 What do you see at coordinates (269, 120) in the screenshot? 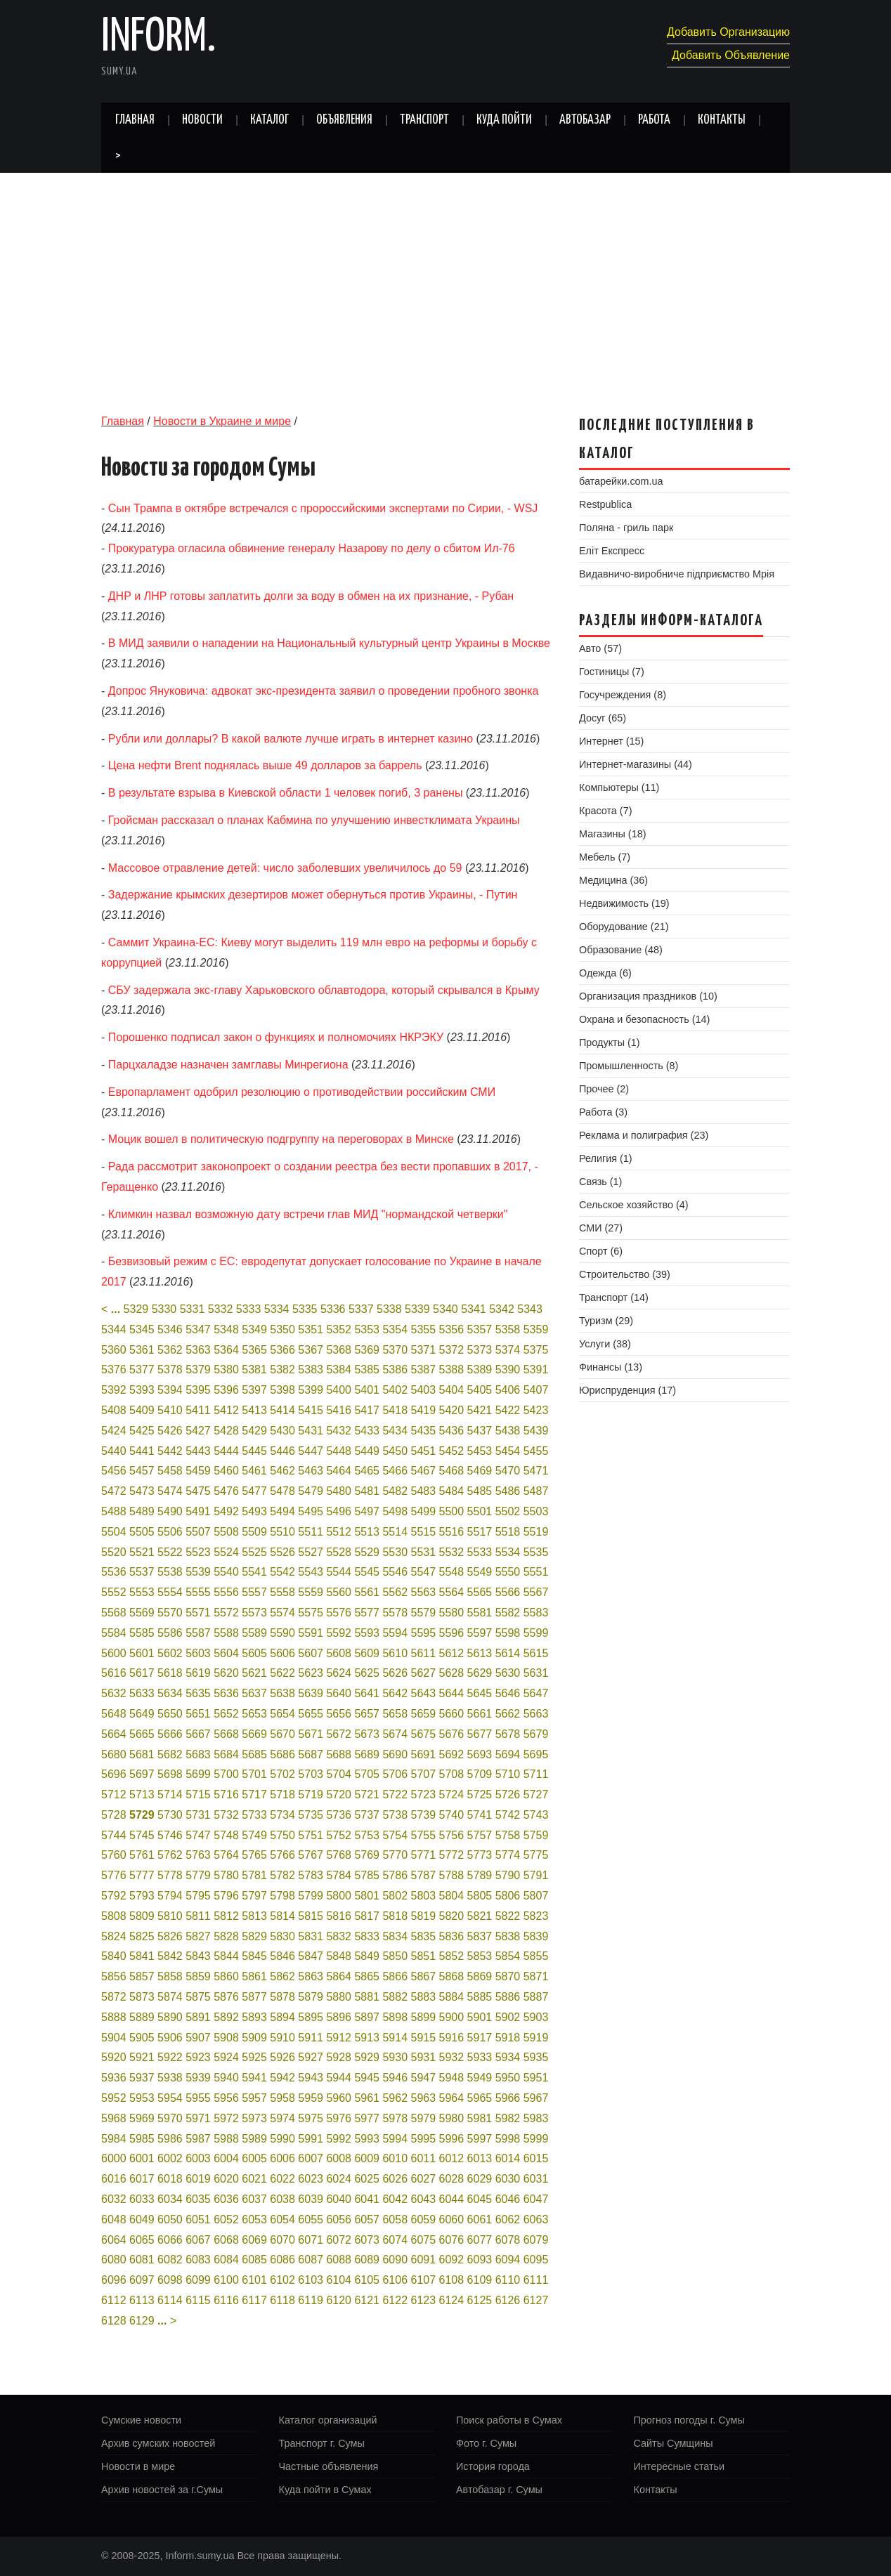
I see `Каталог` at bounding box center [269, 120].